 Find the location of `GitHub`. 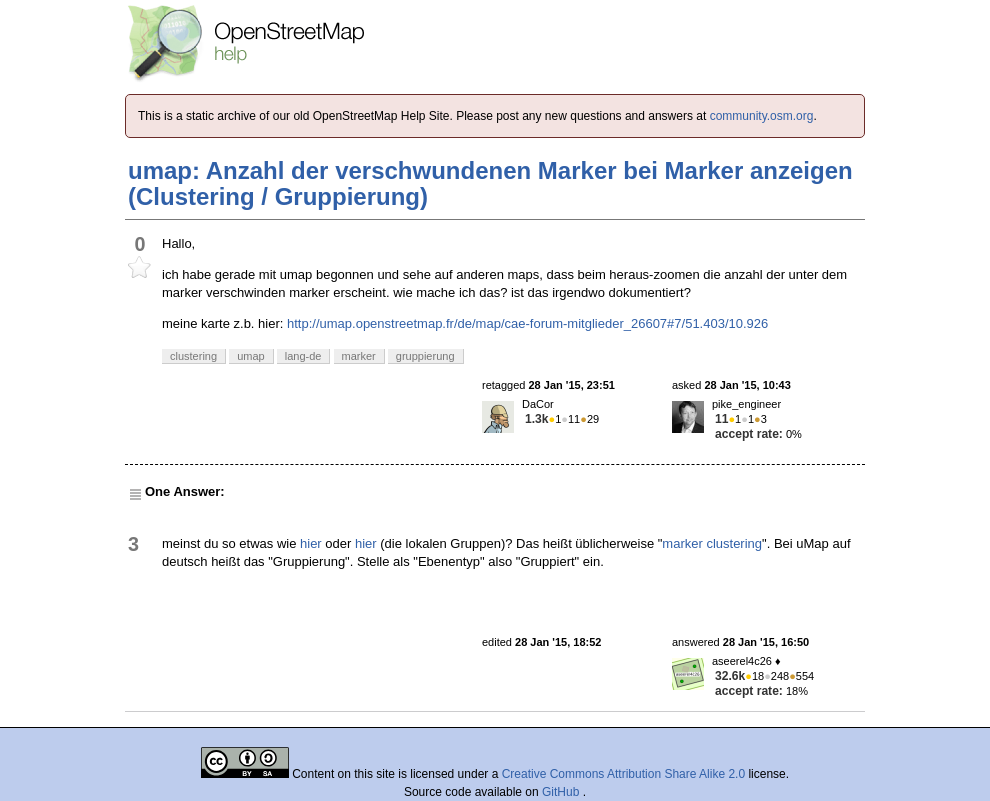

GitHub is located at coordinates (562, 792).